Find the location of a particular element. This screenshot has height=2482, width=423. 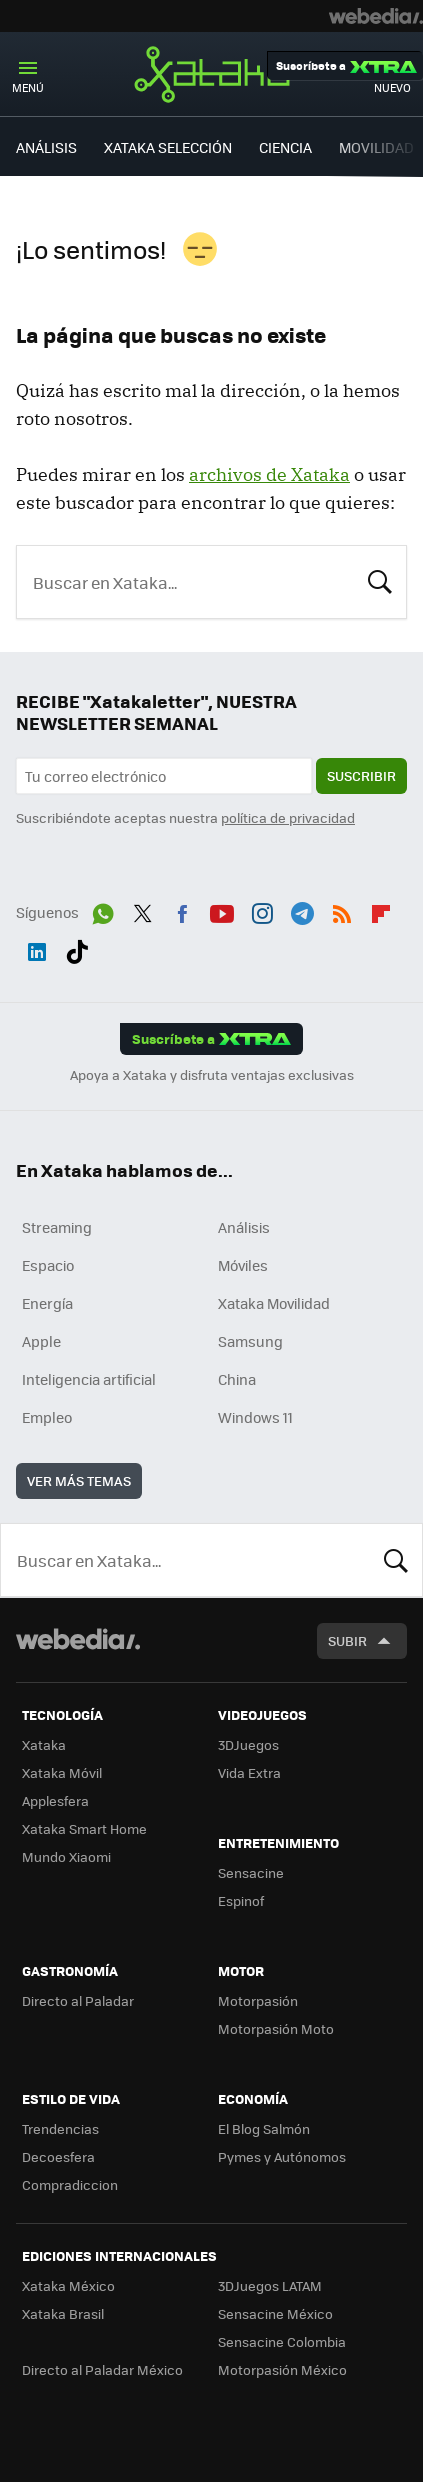

Suscribir is located at coordinates (361, 775).